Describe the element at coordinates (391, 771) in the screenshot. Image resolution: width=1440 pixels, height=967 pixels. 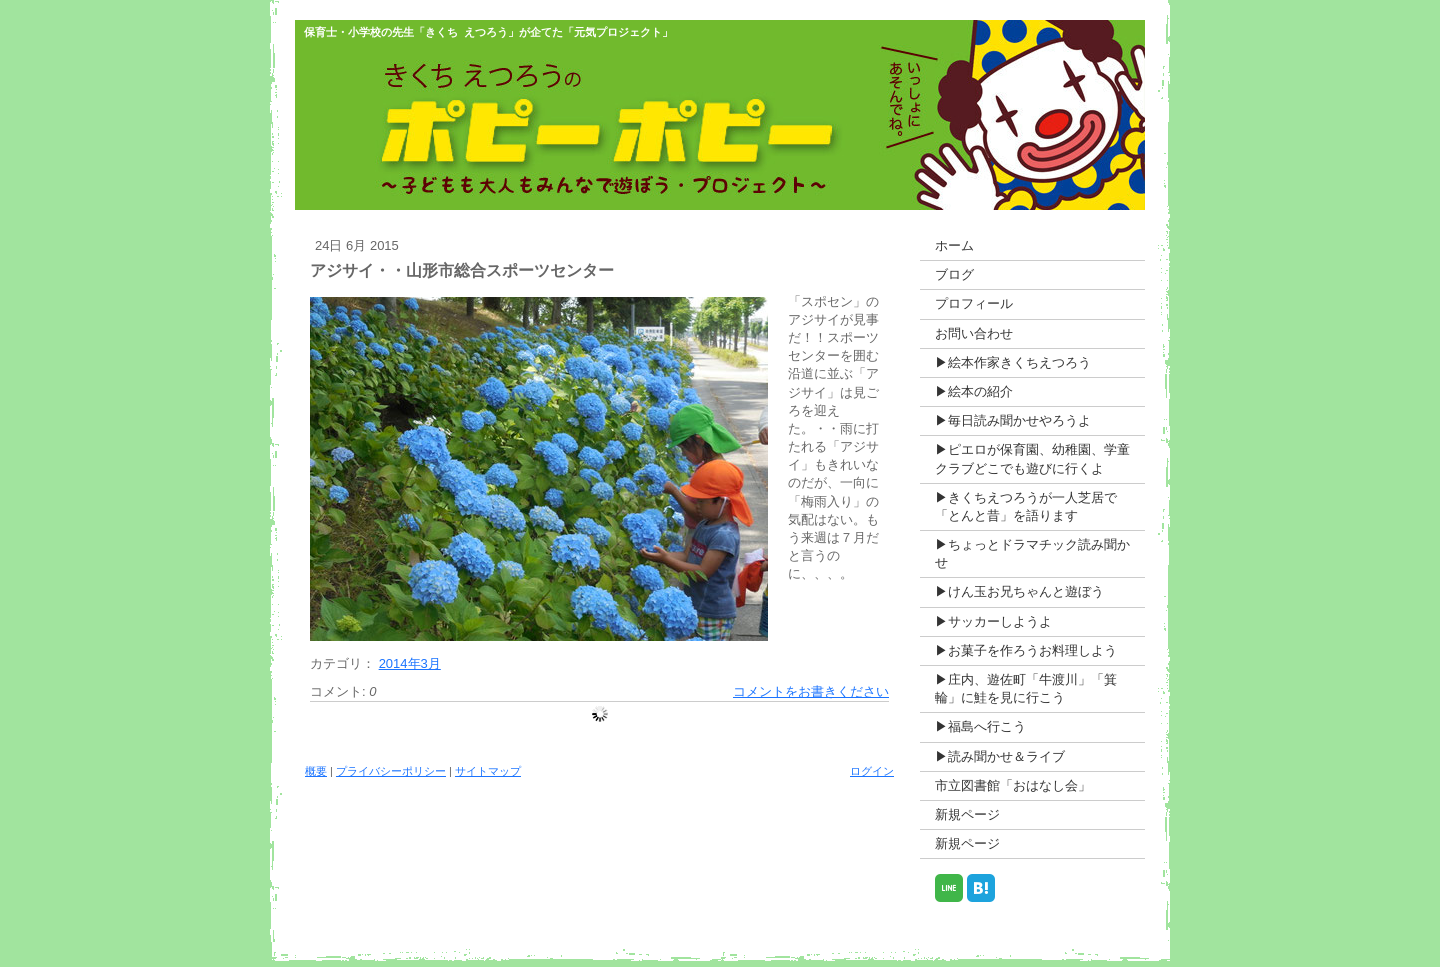
I see `プライバシーポリシー` at that location.